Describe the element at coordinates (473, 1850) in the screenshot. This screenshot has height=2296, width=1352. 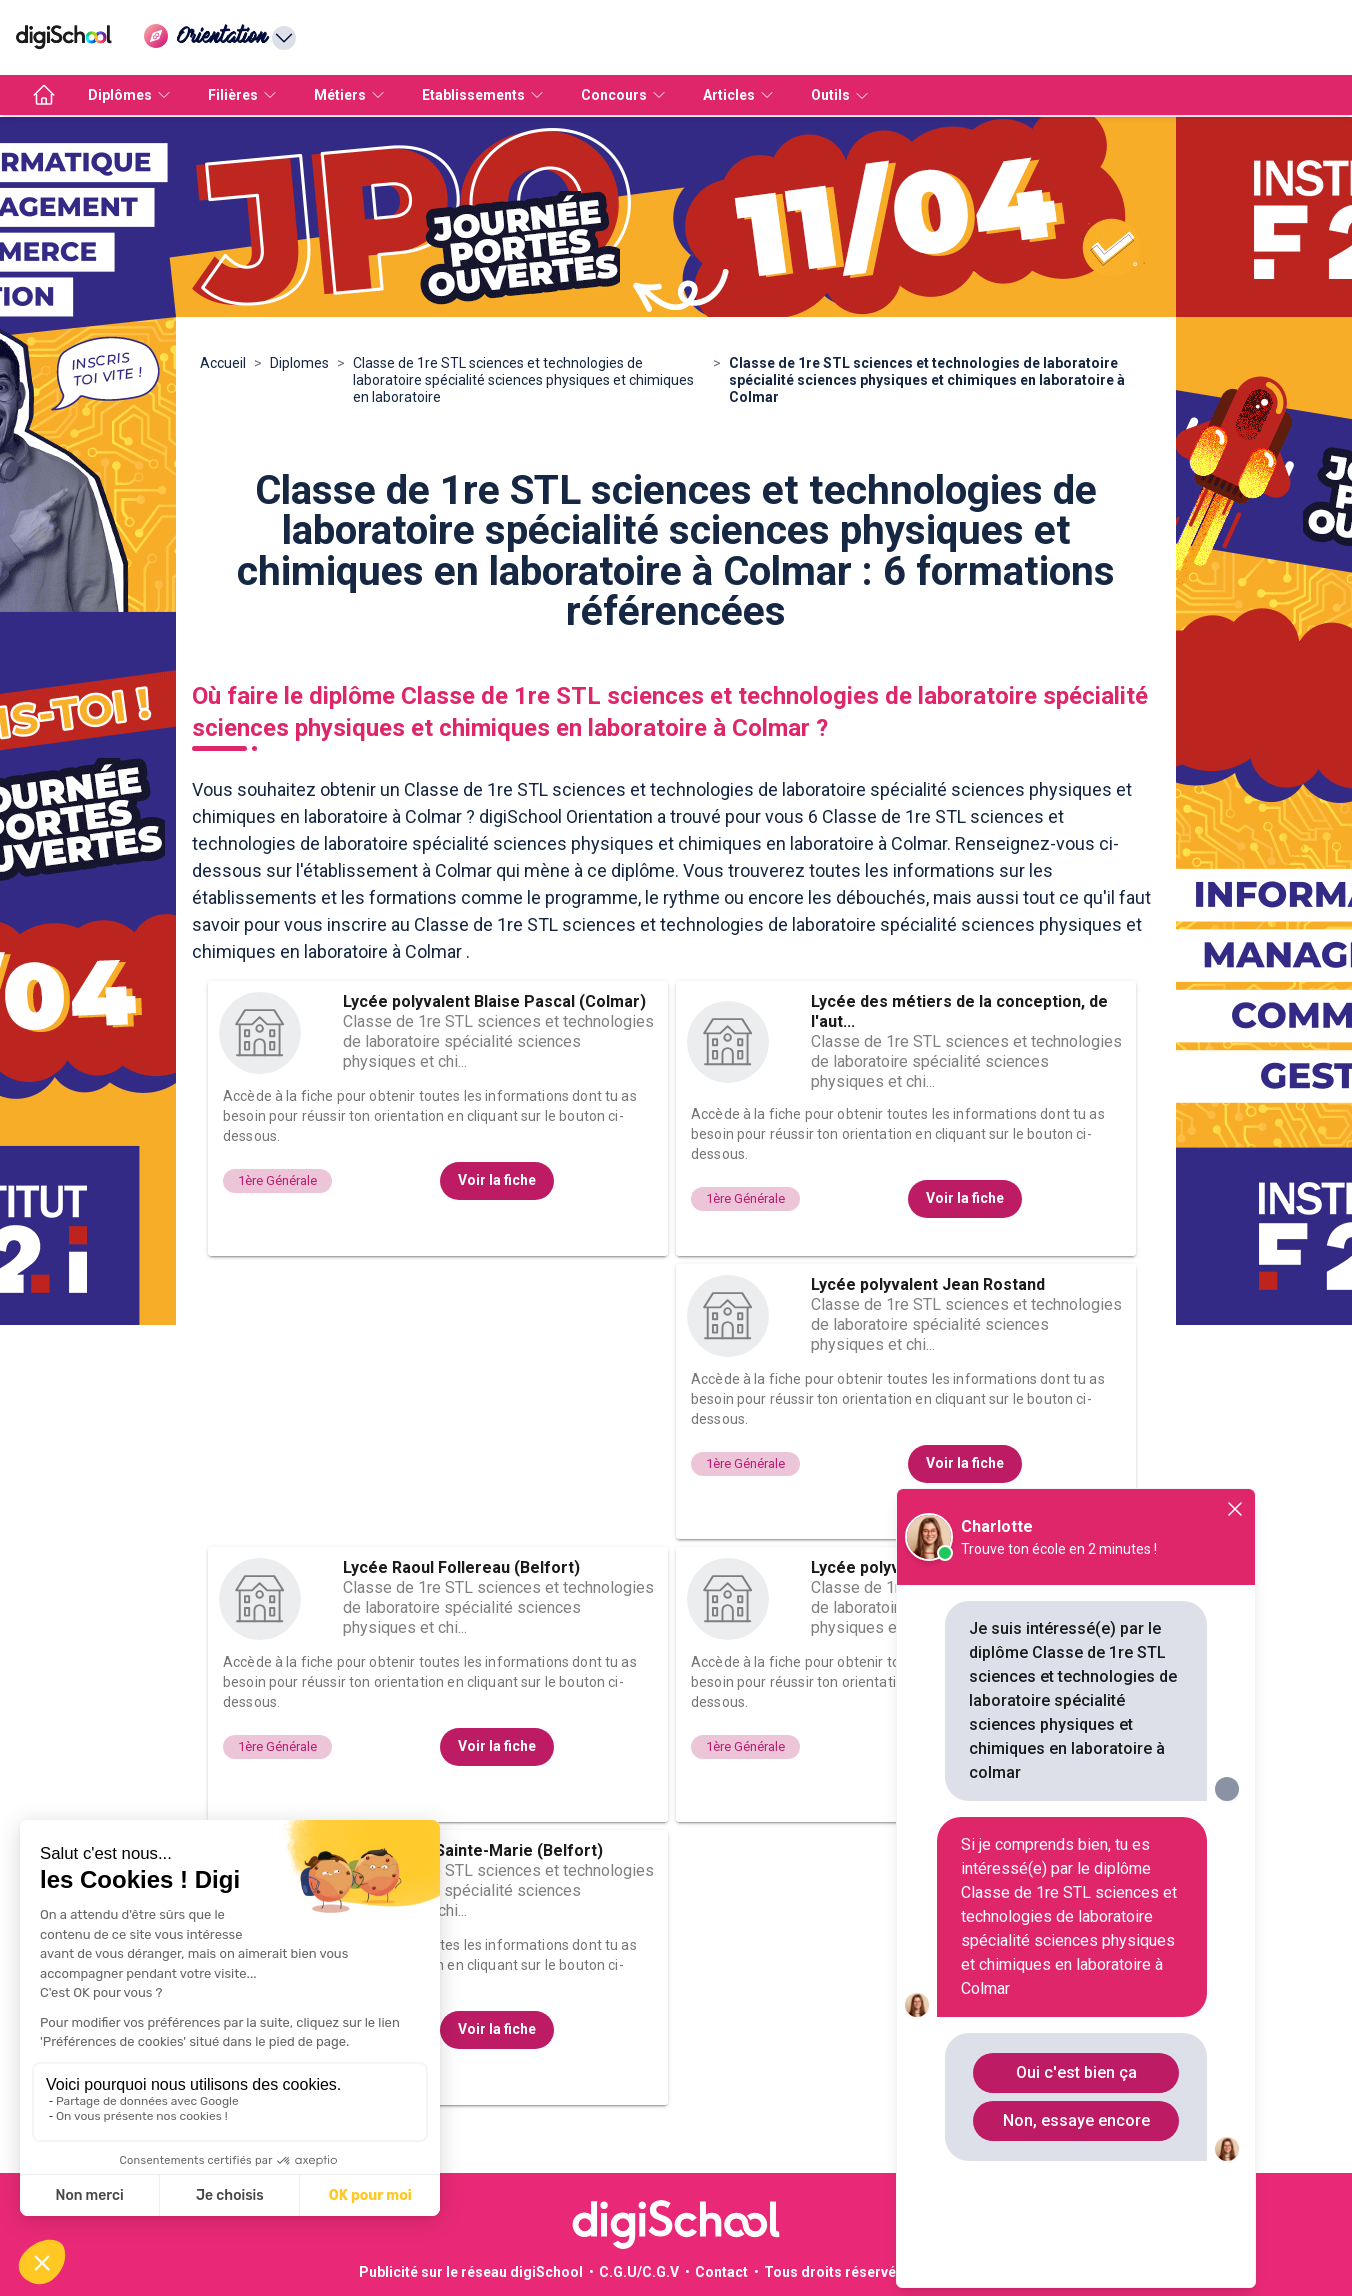
I see `Lycée privé Sainte-Marie (Belfort)` at that location.